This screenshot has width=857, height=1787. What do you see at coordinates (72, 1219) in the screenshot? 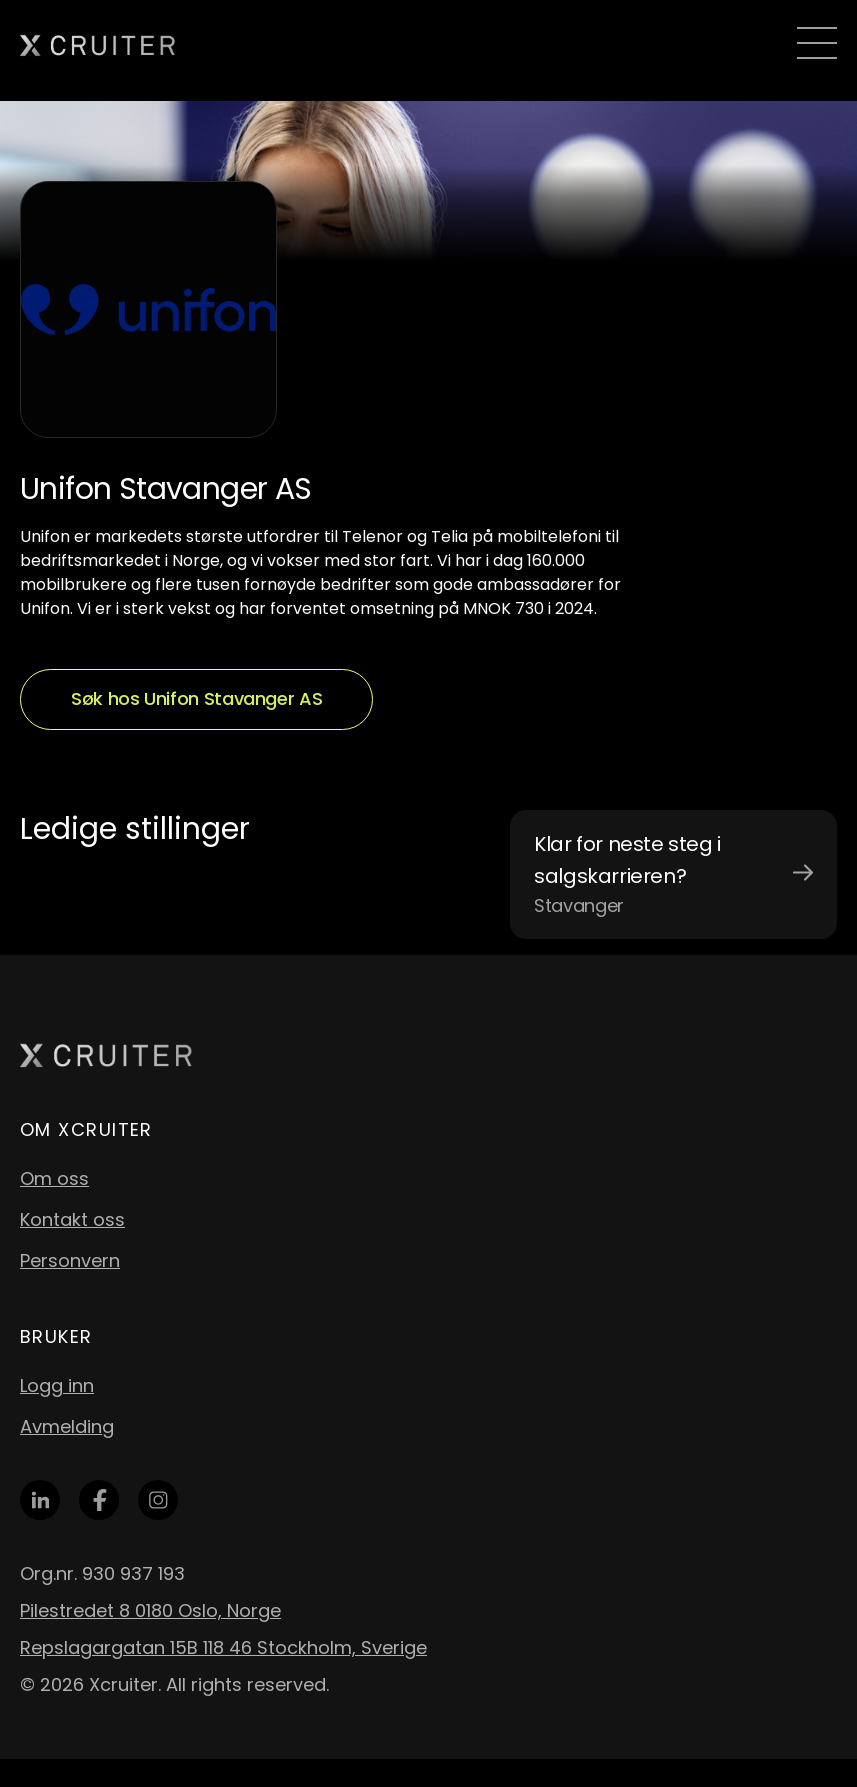
I see `Kontakt oss` at bounding box center [72, 1219].